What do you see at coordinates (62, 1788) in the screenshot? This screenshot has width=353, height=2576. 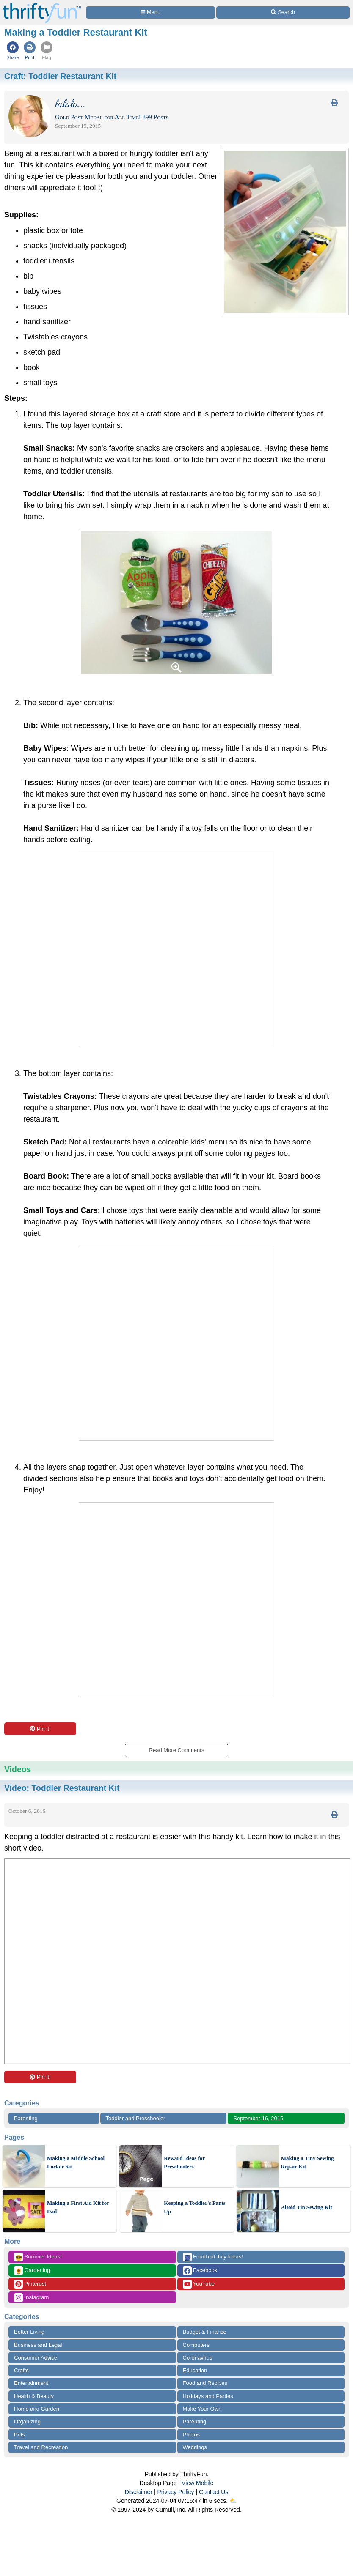 I see `Video:` at bounding box center [62, 1788].